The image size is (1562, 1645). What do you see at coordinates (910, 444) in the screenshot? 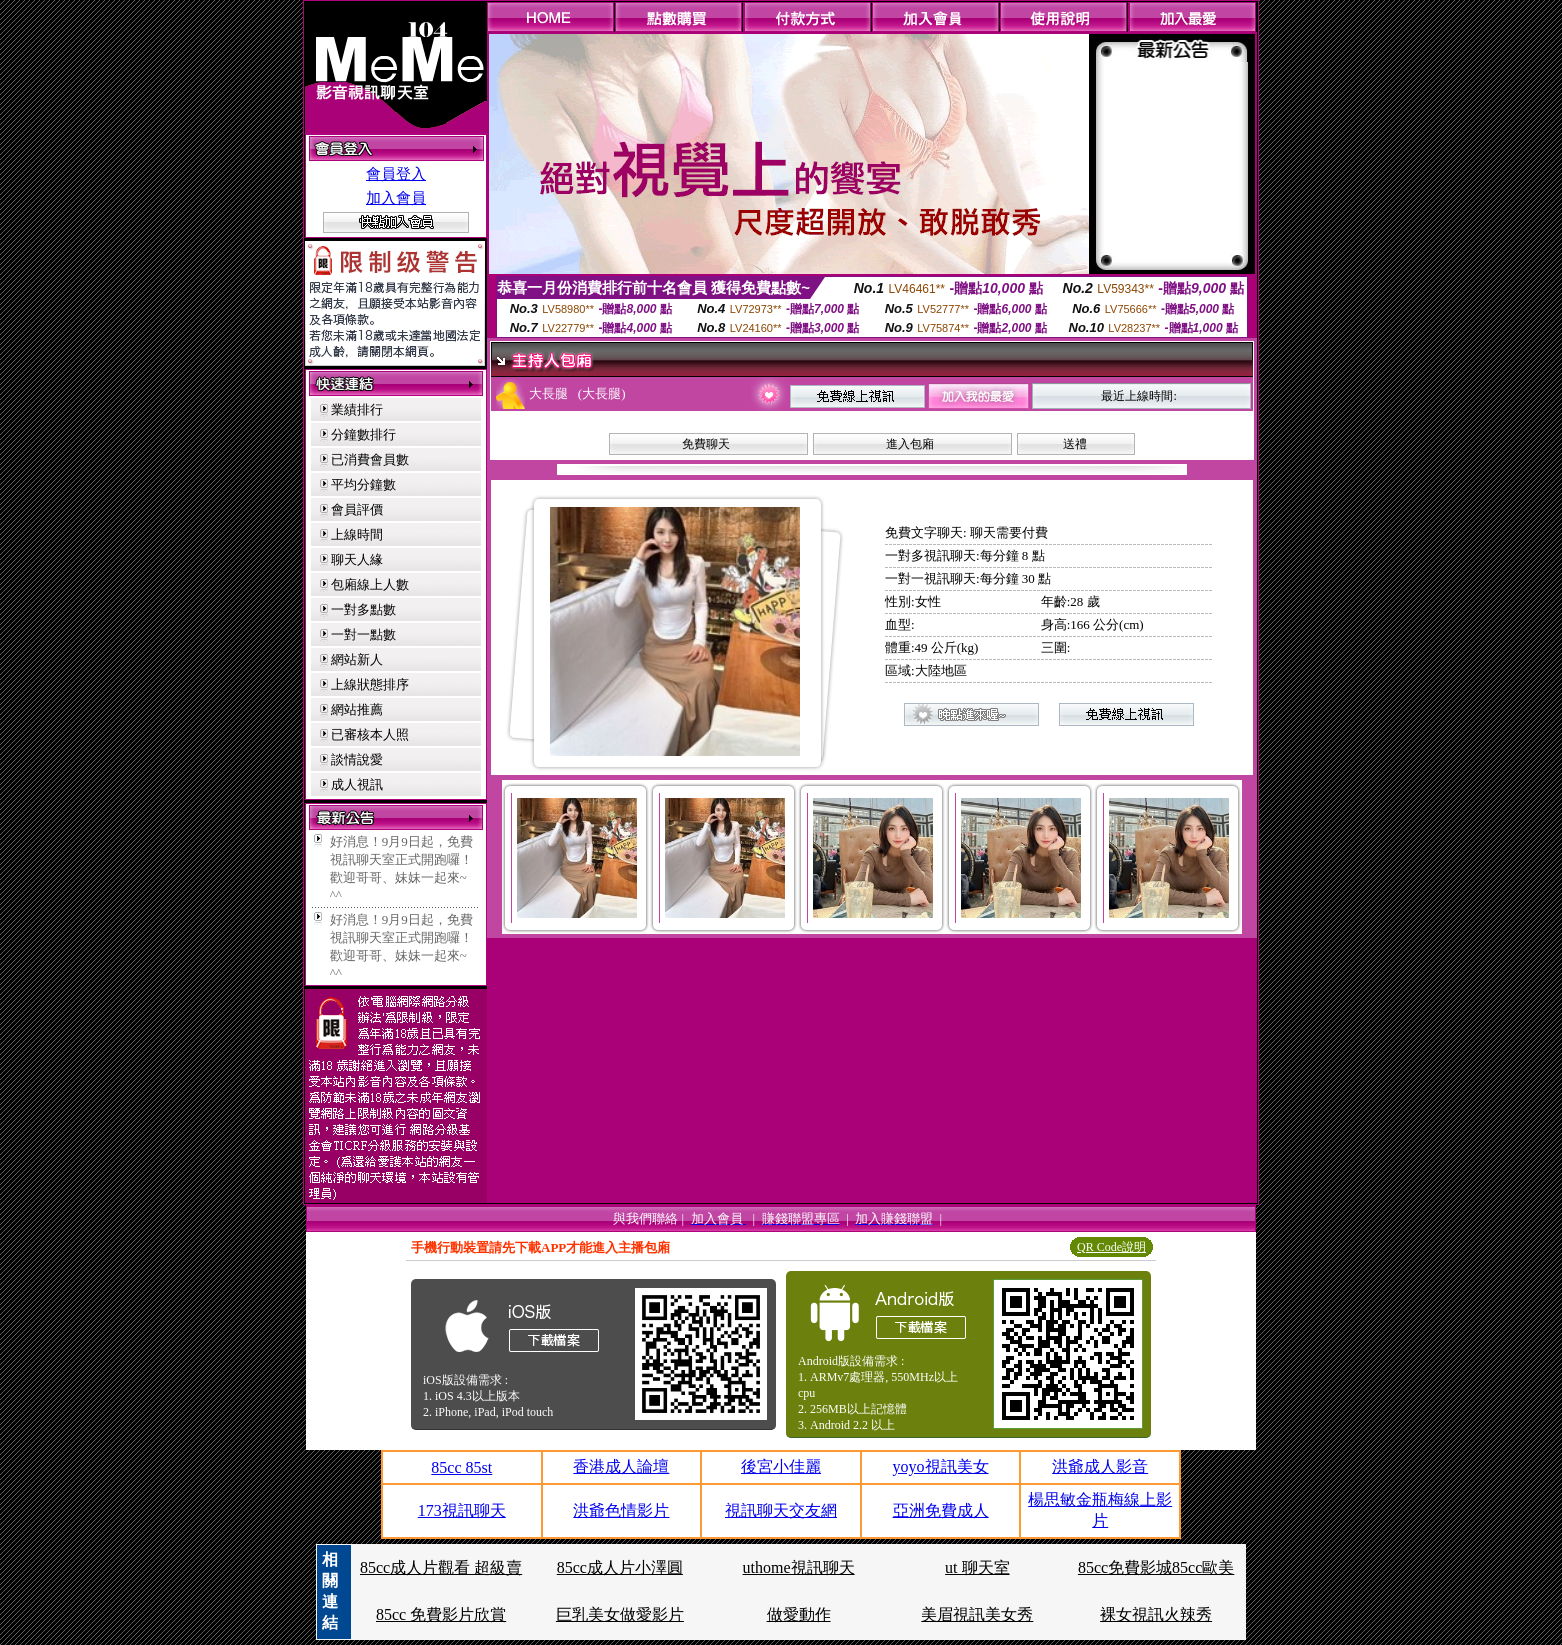
I see `進入包廂` at bounding box center [910, 444].